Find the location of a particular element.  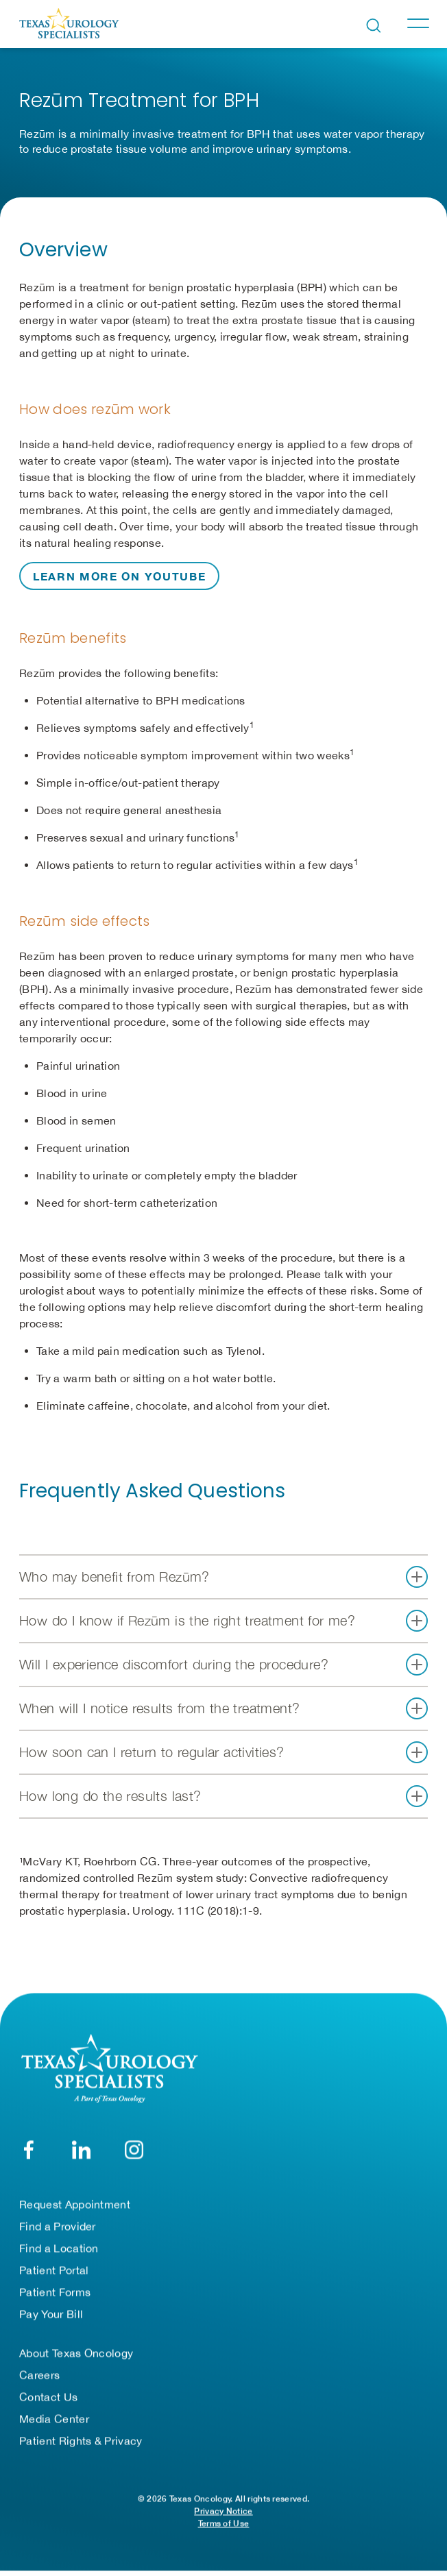

Terms of Use is located at coordinates (224, 2523).